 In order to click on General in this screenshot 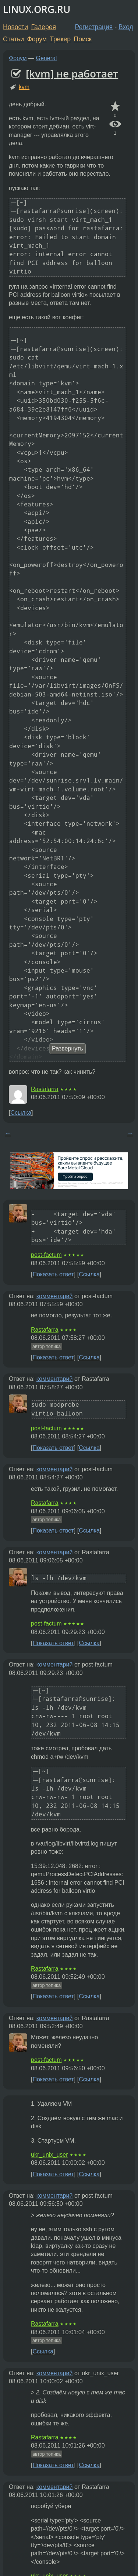, I will do `click(46, 58)`.